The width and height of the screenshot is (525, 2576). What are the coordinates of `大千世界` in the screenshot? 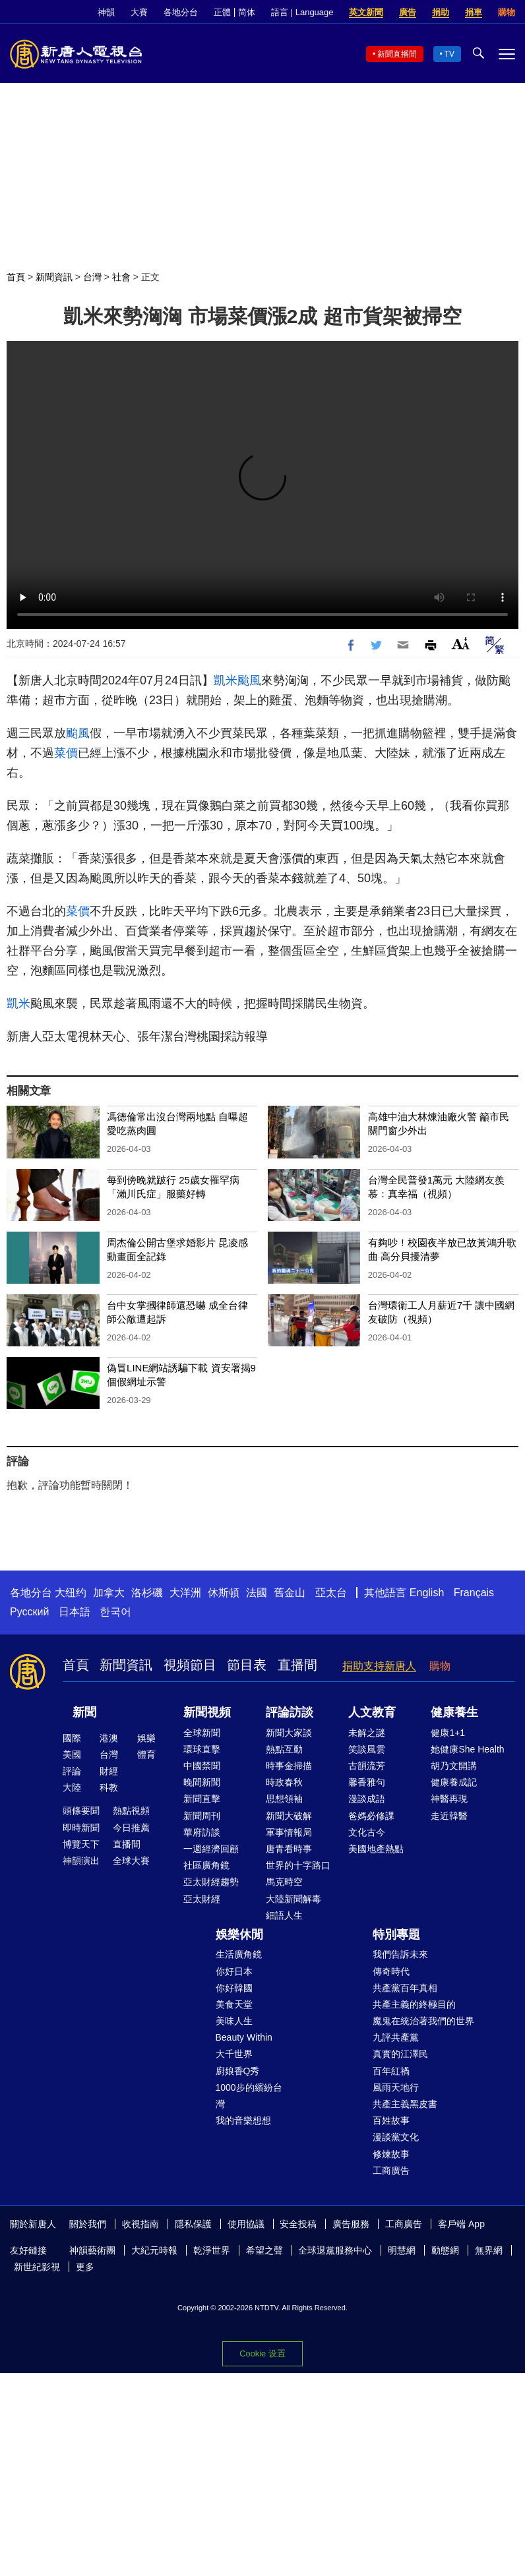 It's located at (234, 2054).